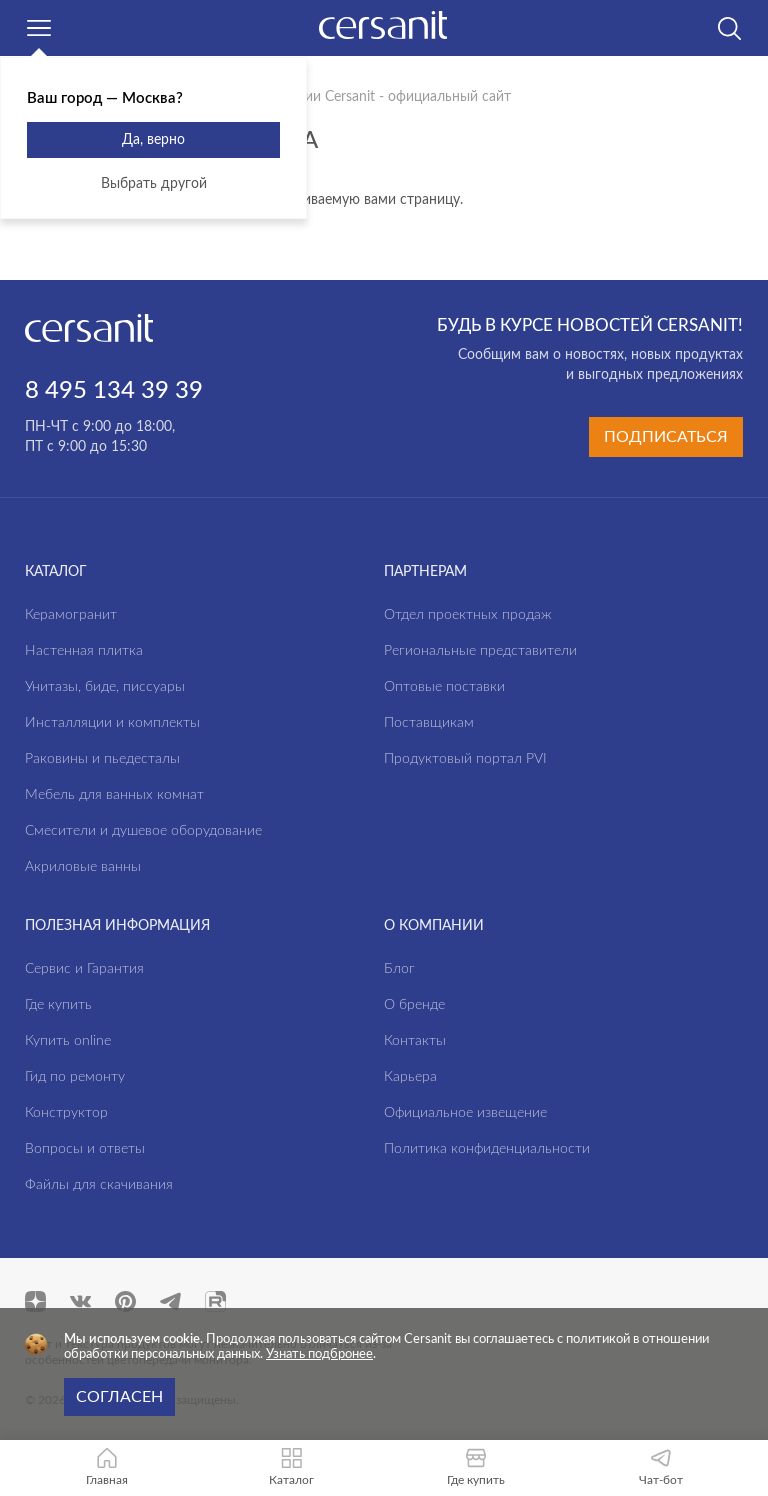 The width and height of the screenshot is (768, 1496). What do you see at coordinates (319, 1354) in the screenshot?
I see `Узнать подбронее` at bounding box center [319, 1354].